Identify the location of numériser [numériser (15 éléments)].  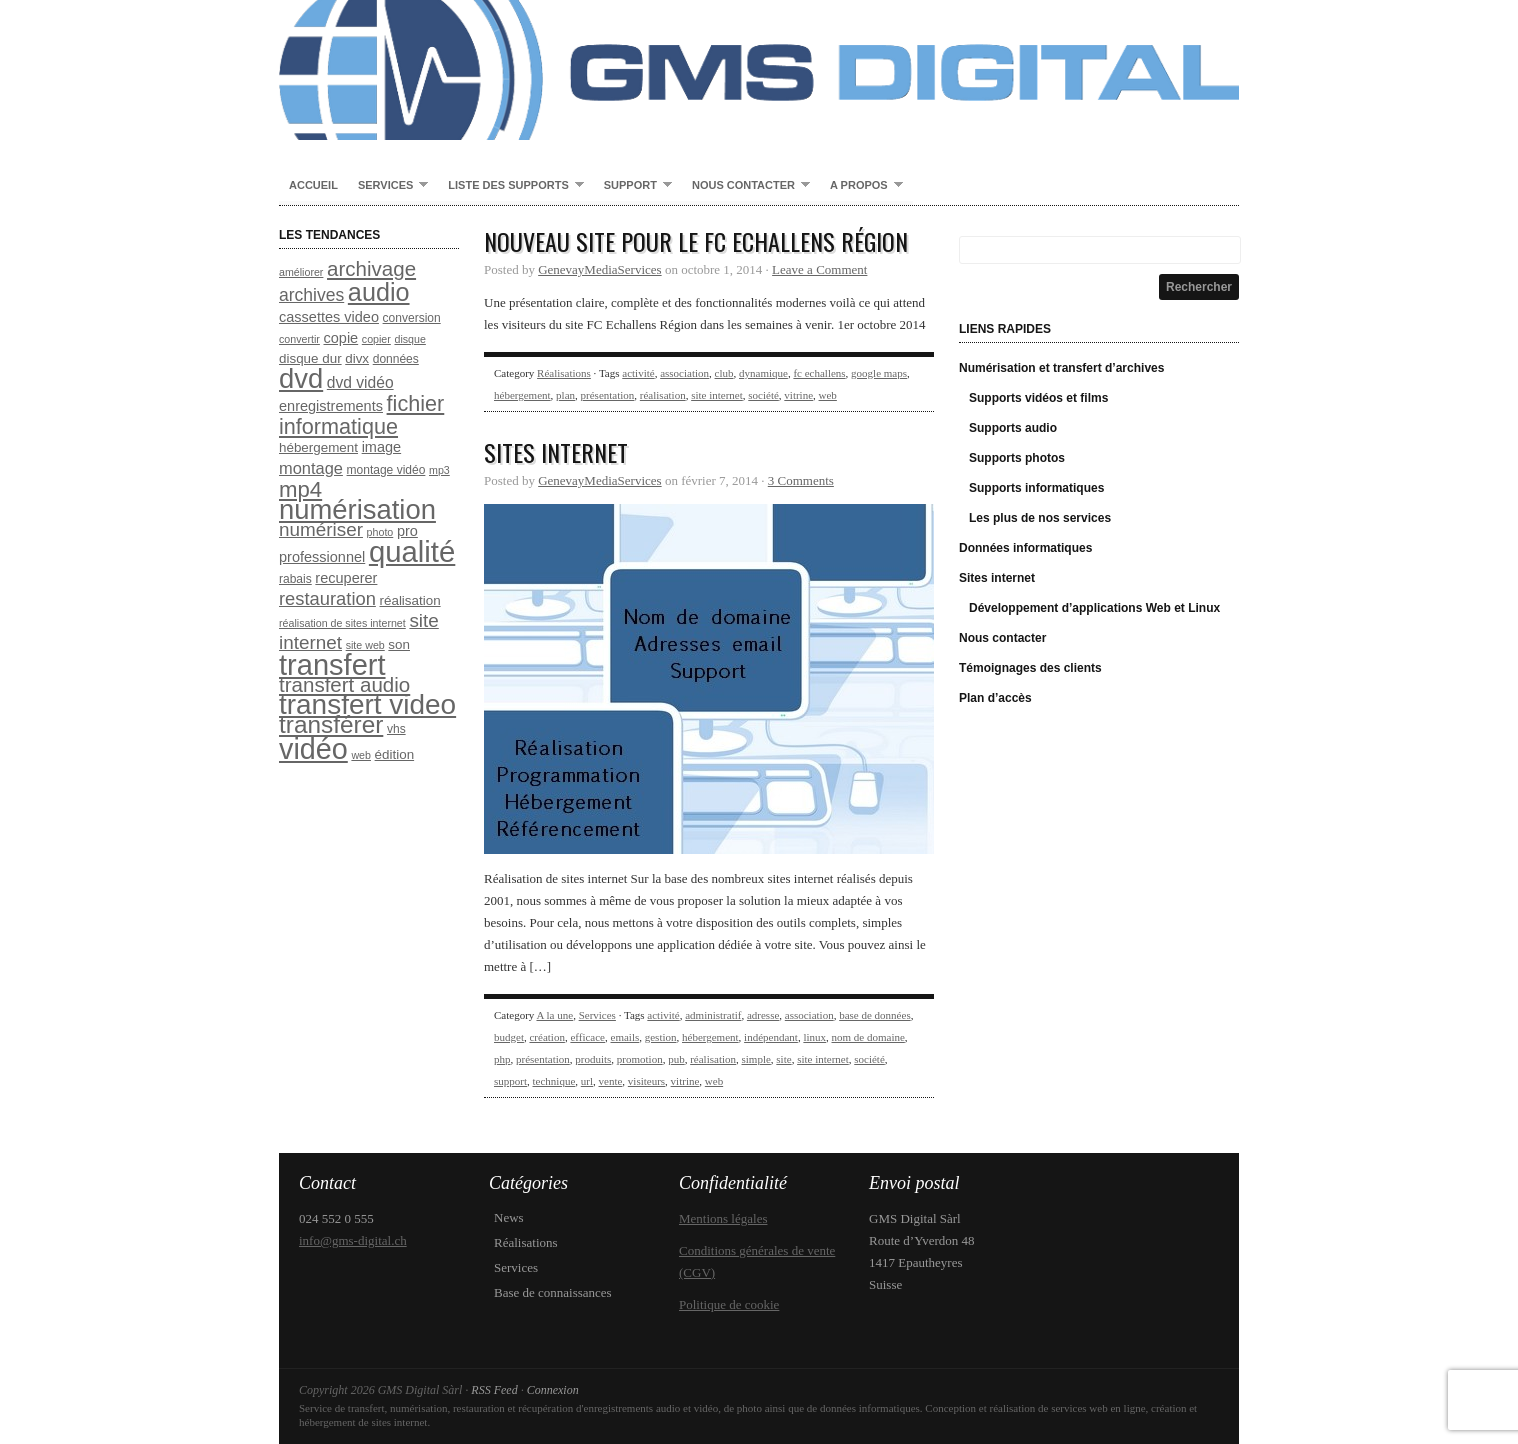
(321, 529).